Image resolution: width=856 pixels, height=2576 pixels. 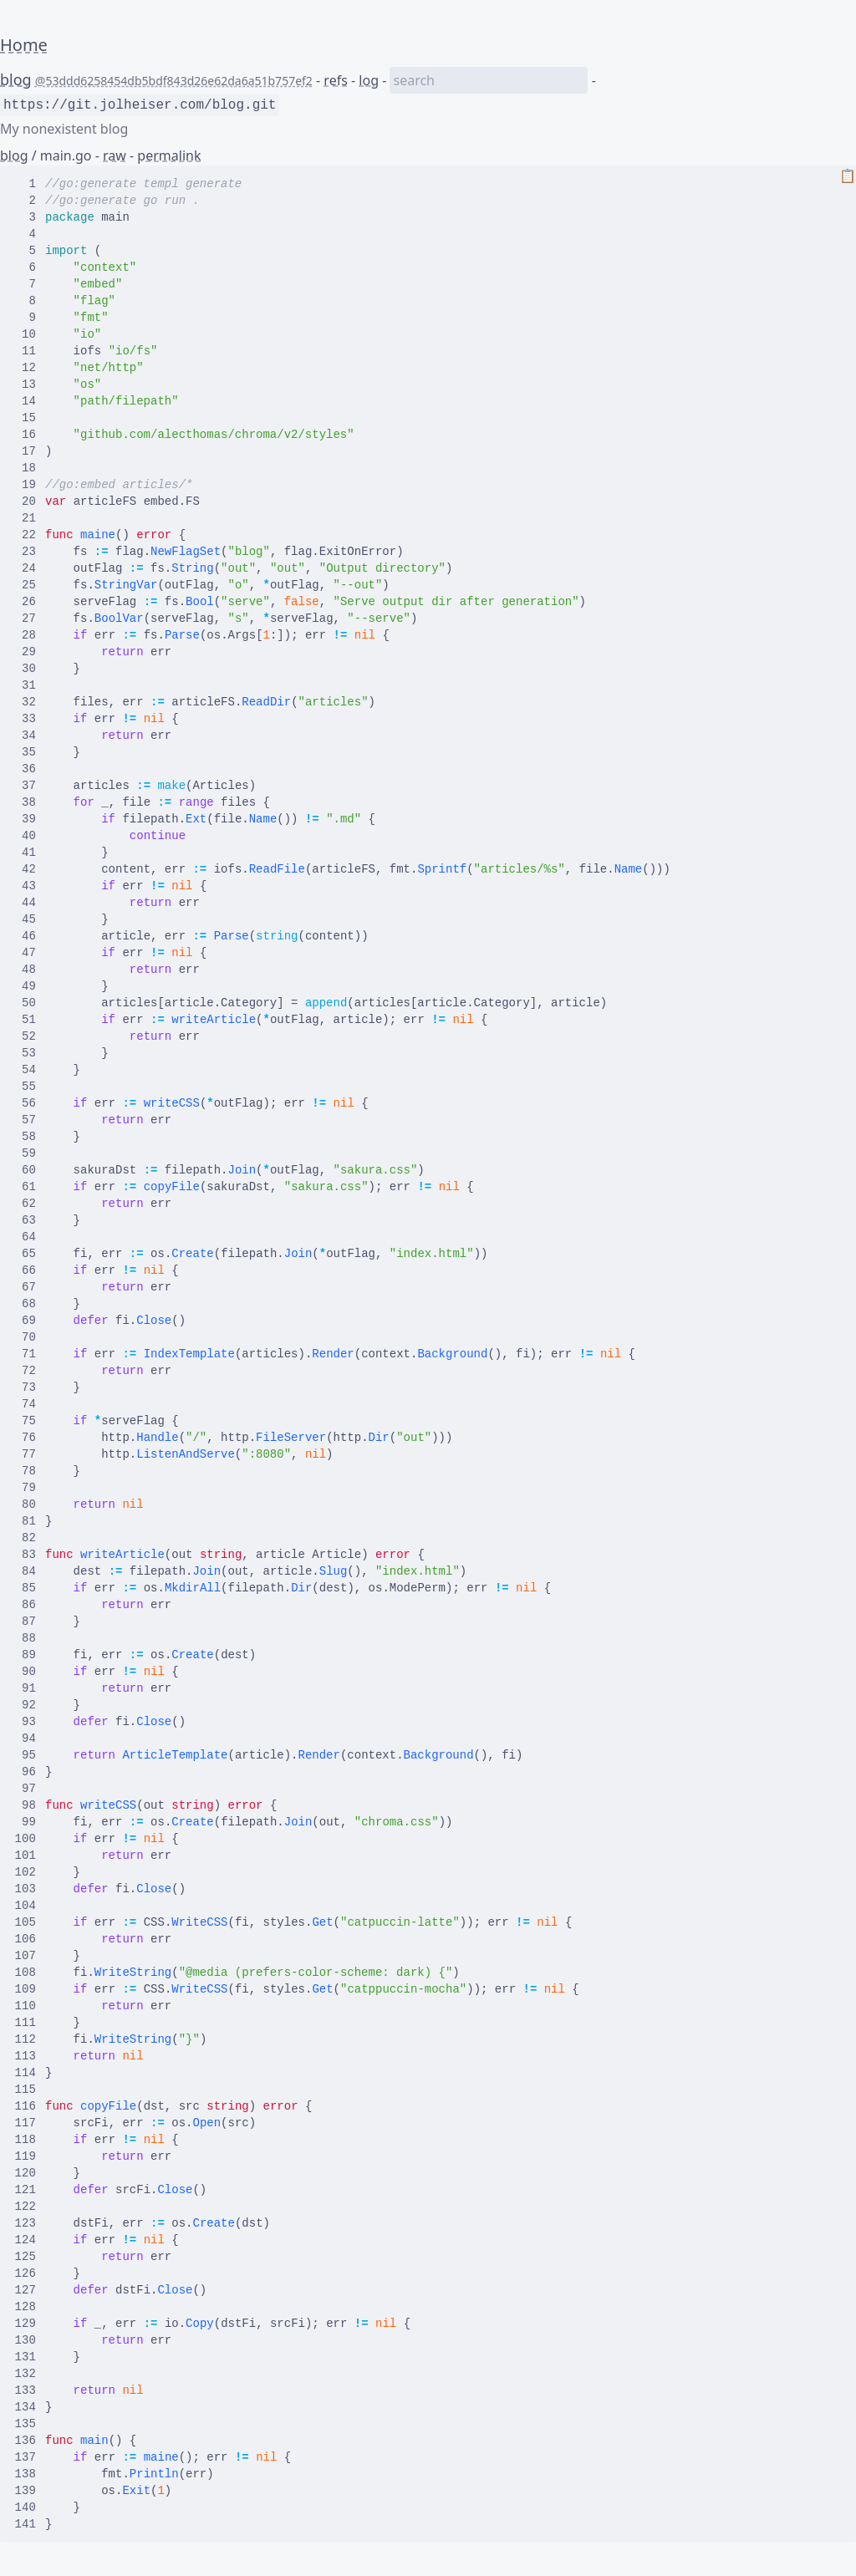 I want to click on 113, so click(x=25, y=2056).